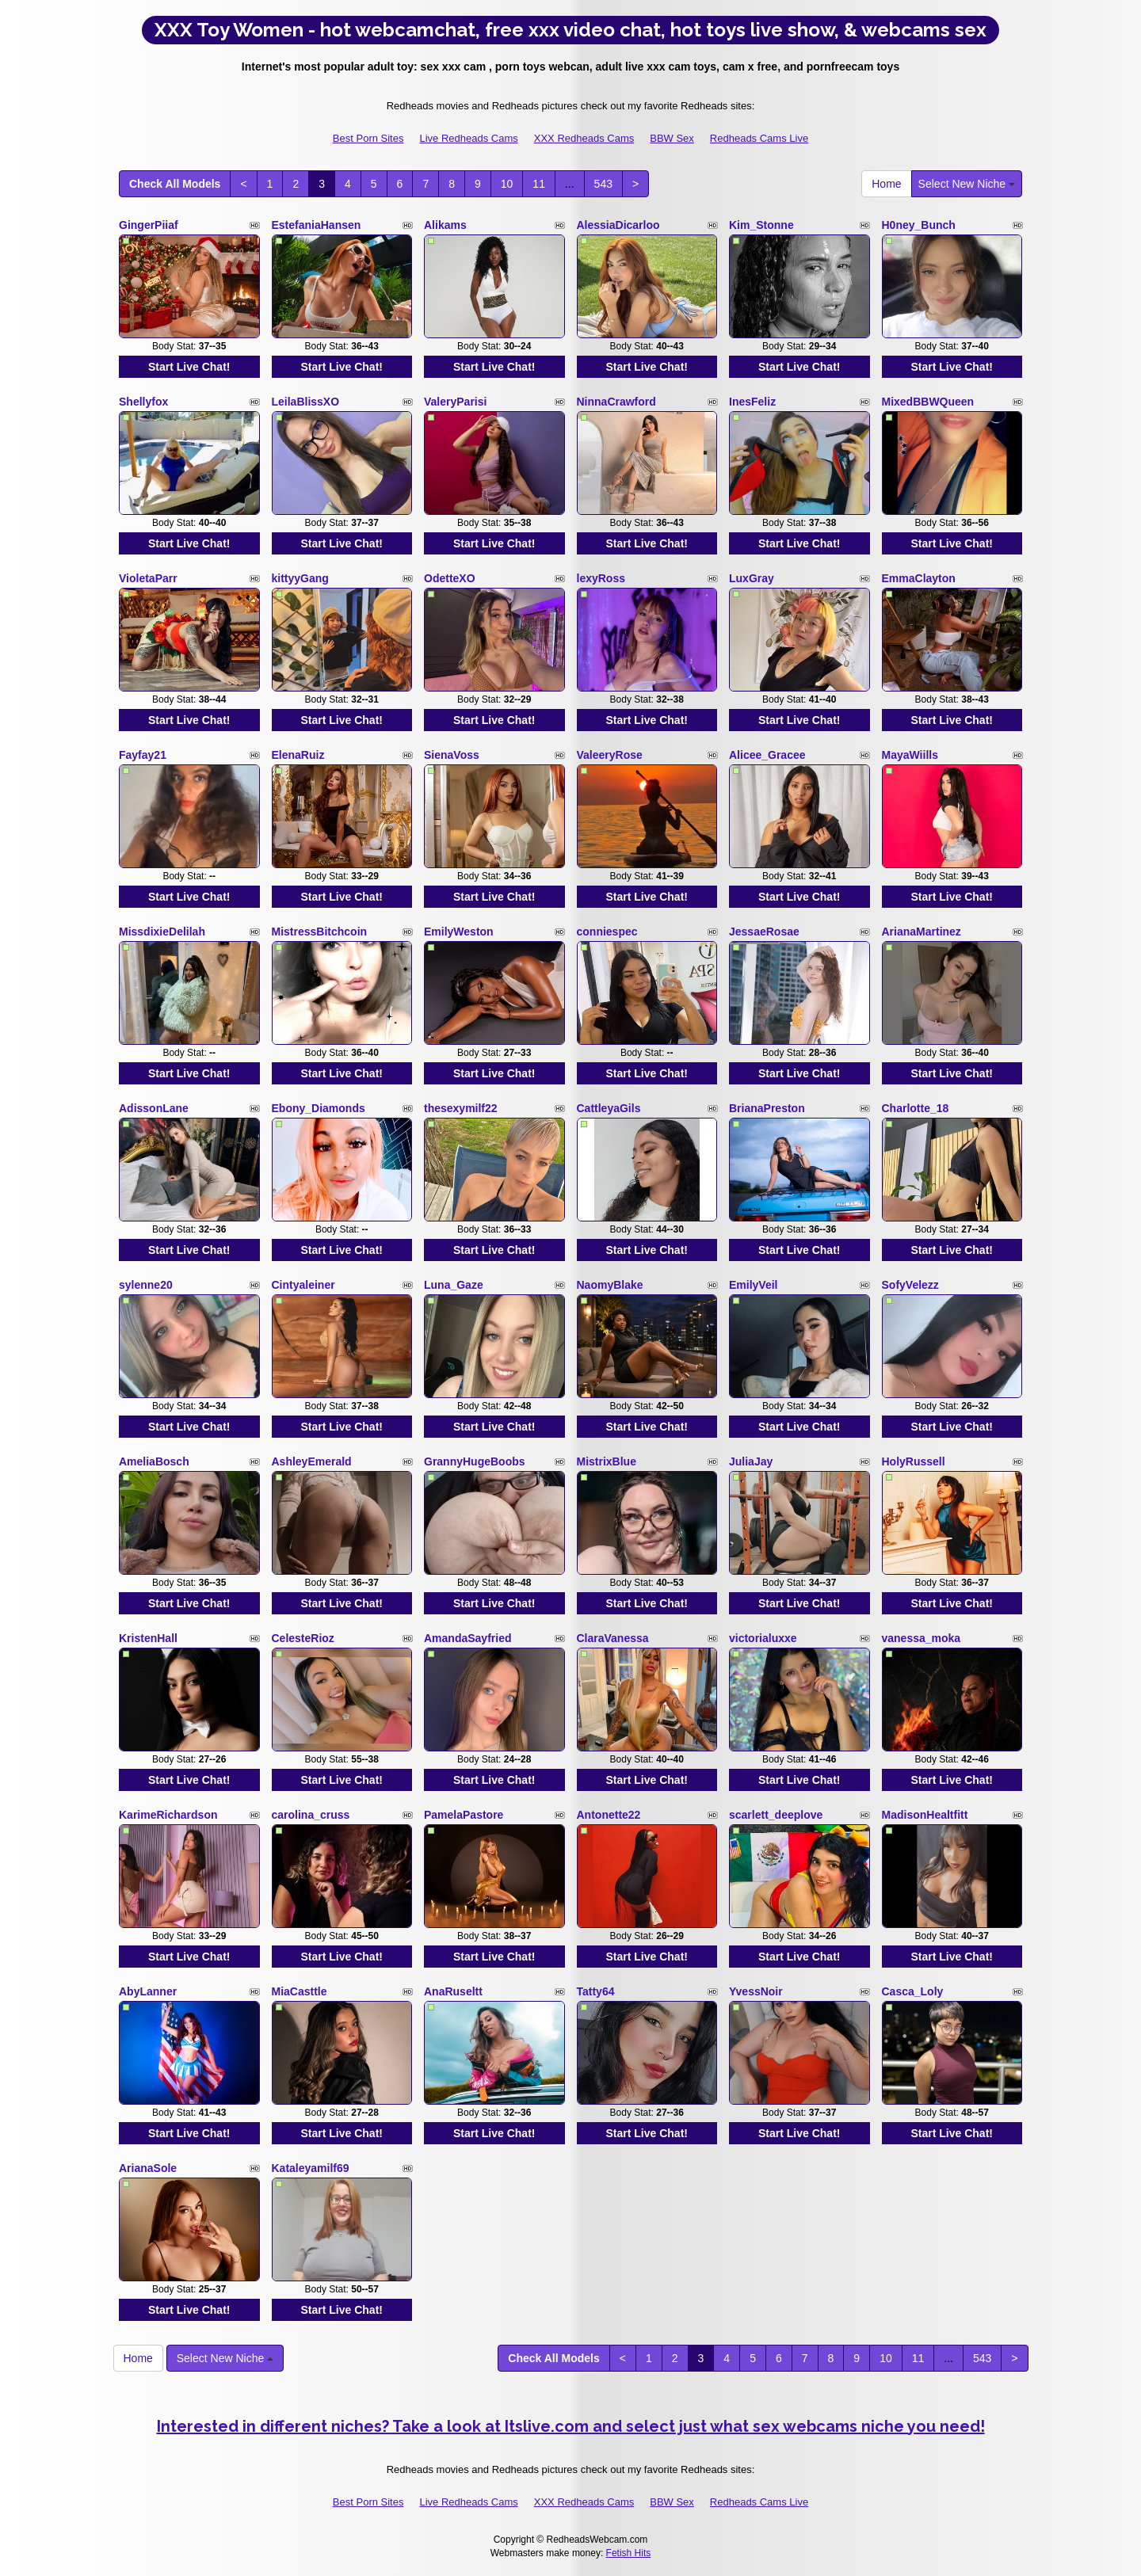  What do you see at coordinates (162, 931) in the screenshot?
I see `MissdixieDelilah` at bounding box center [162, 931].